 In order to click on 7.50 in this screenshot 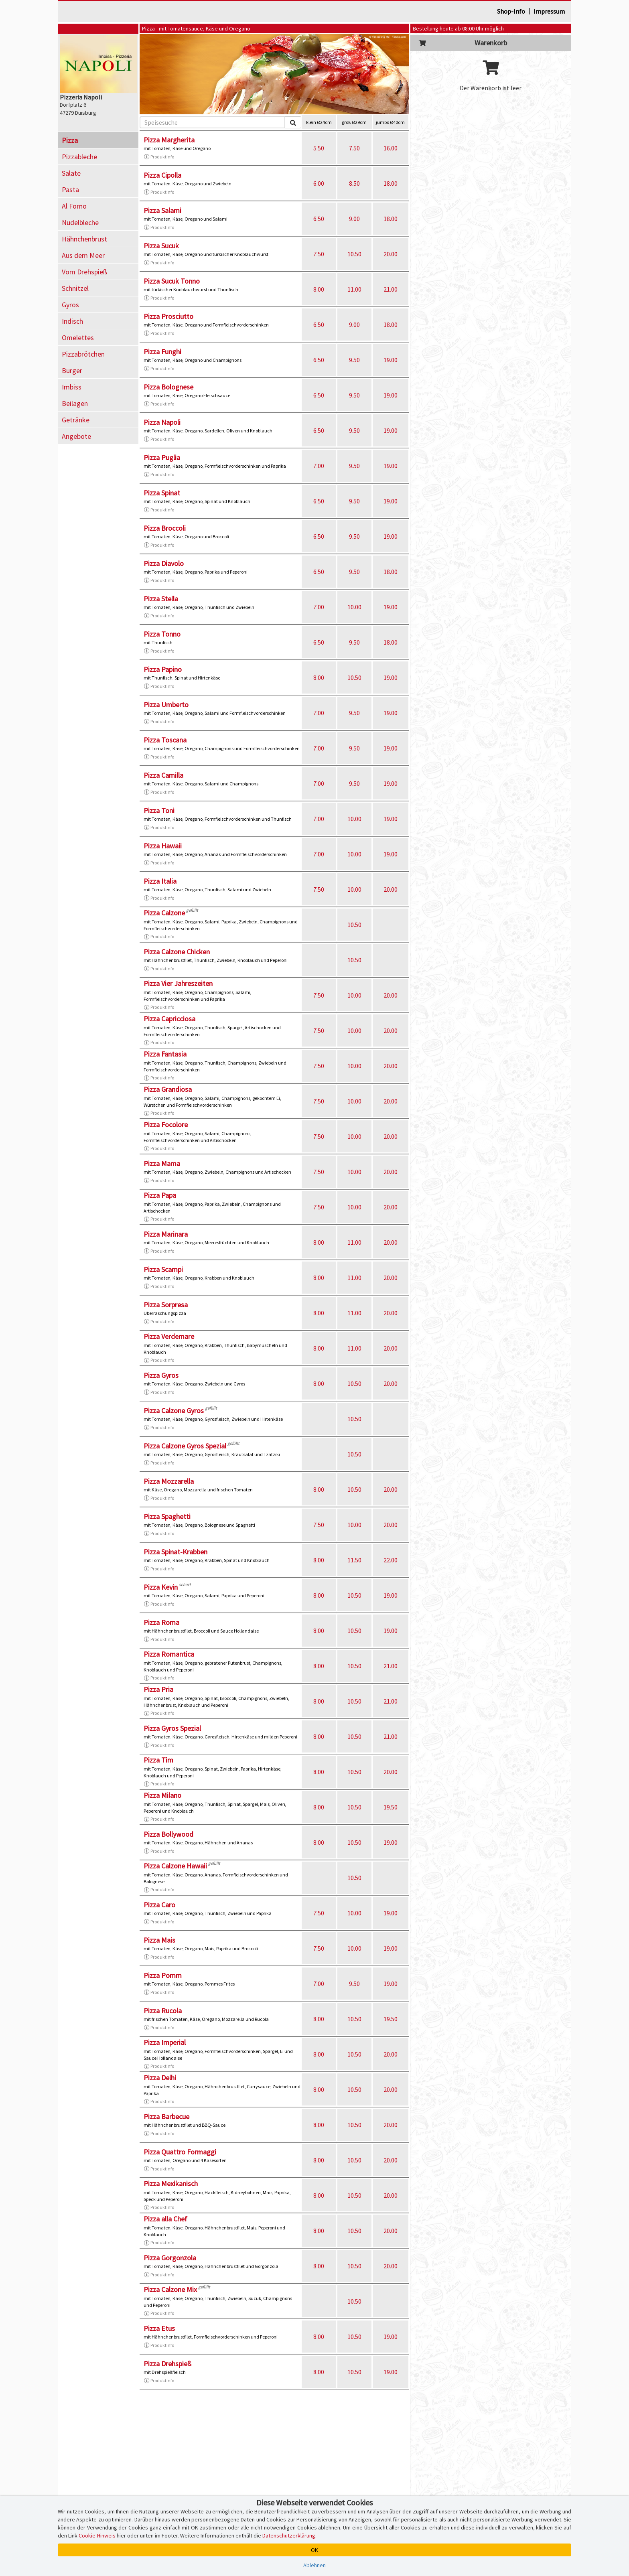, I will do `click(354, 148)`.